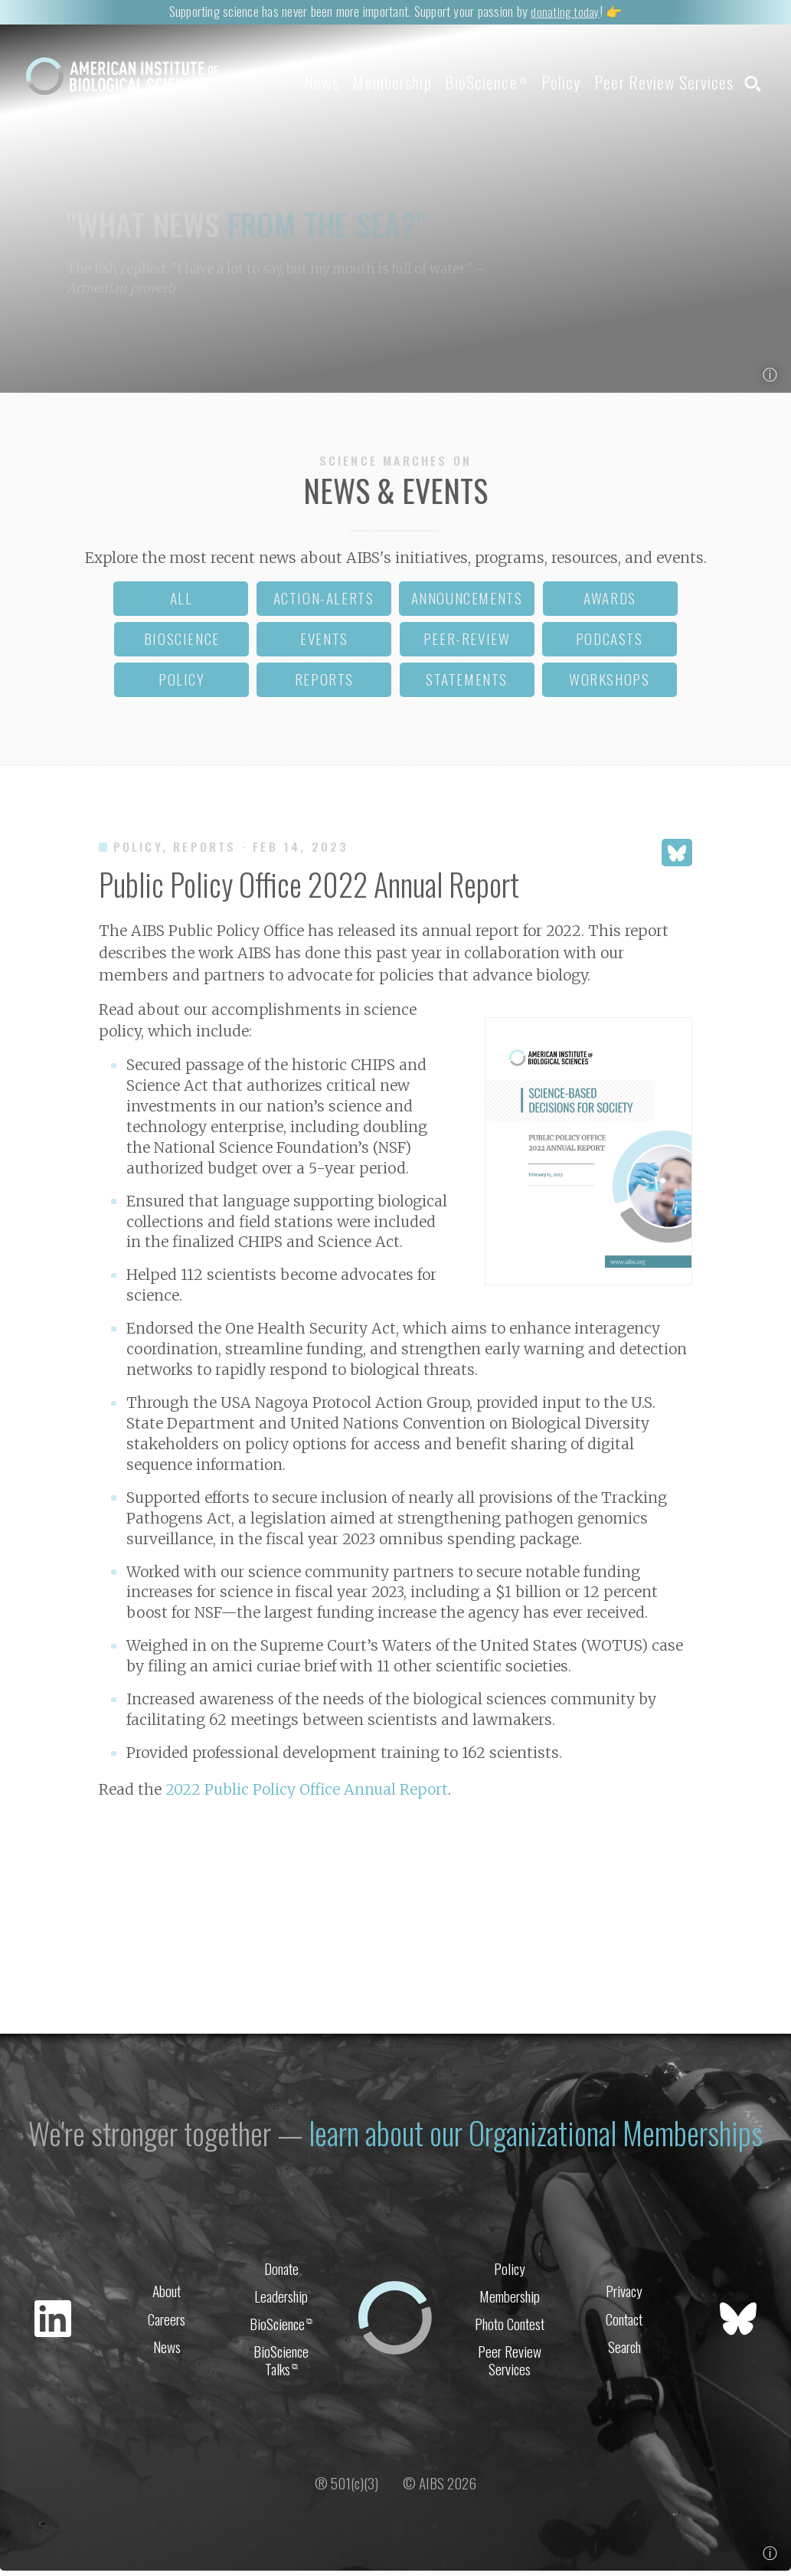 This screenshot has width=791, height=2576. Describe the element at coordinates (653, 82) in the screenshot. I see `Peer Review Services` at that location.